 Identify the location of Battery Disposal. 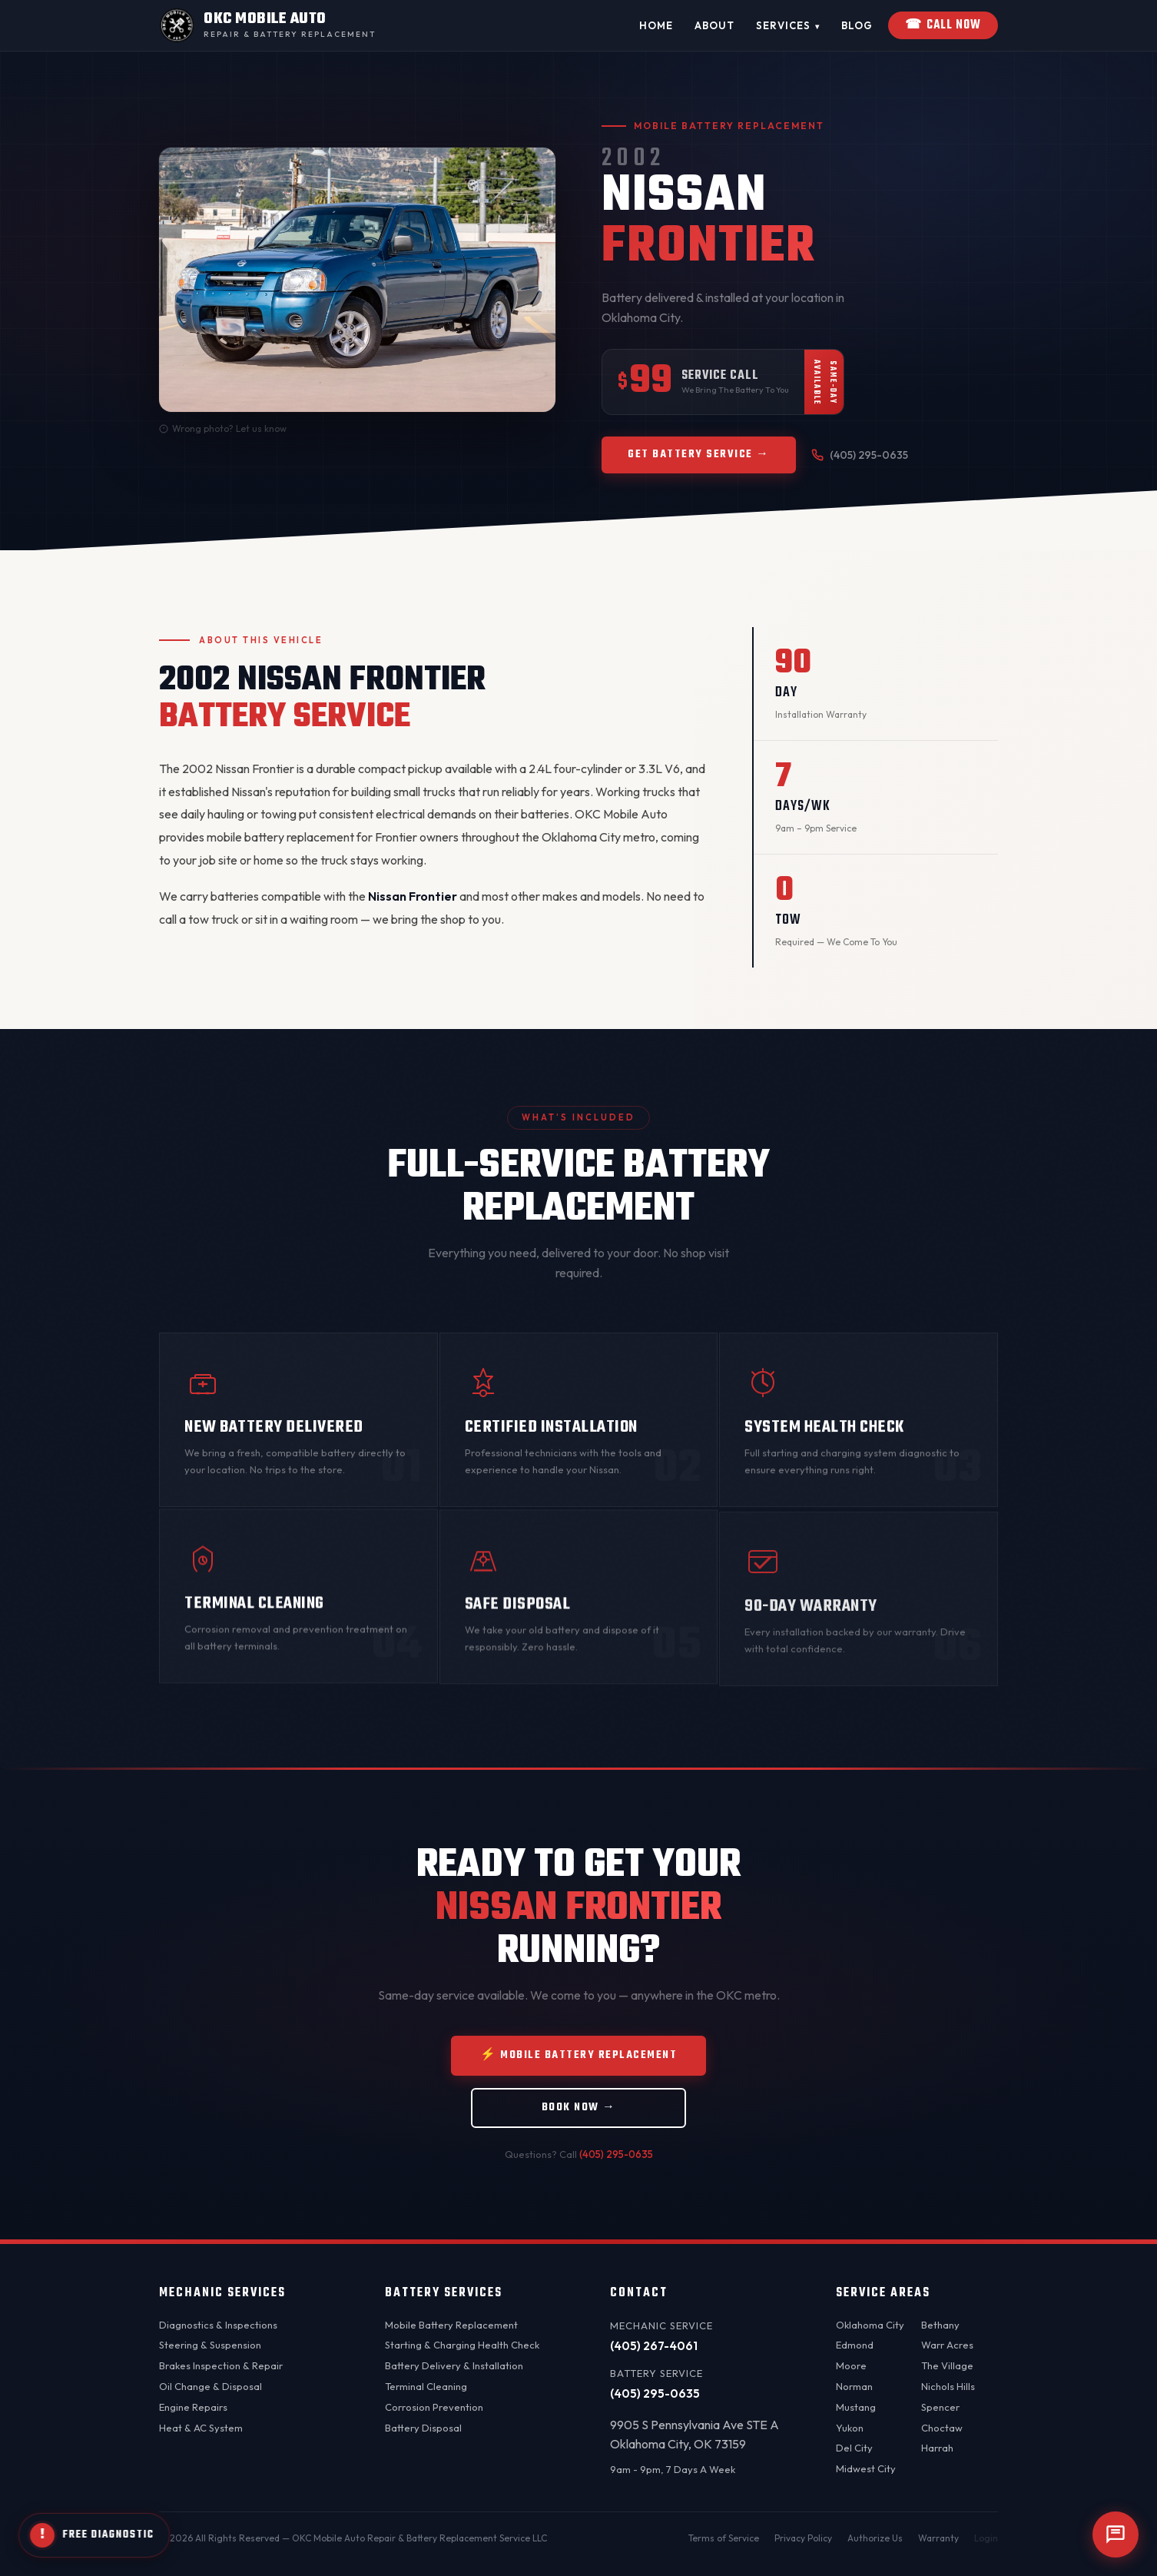
(423, 2428).